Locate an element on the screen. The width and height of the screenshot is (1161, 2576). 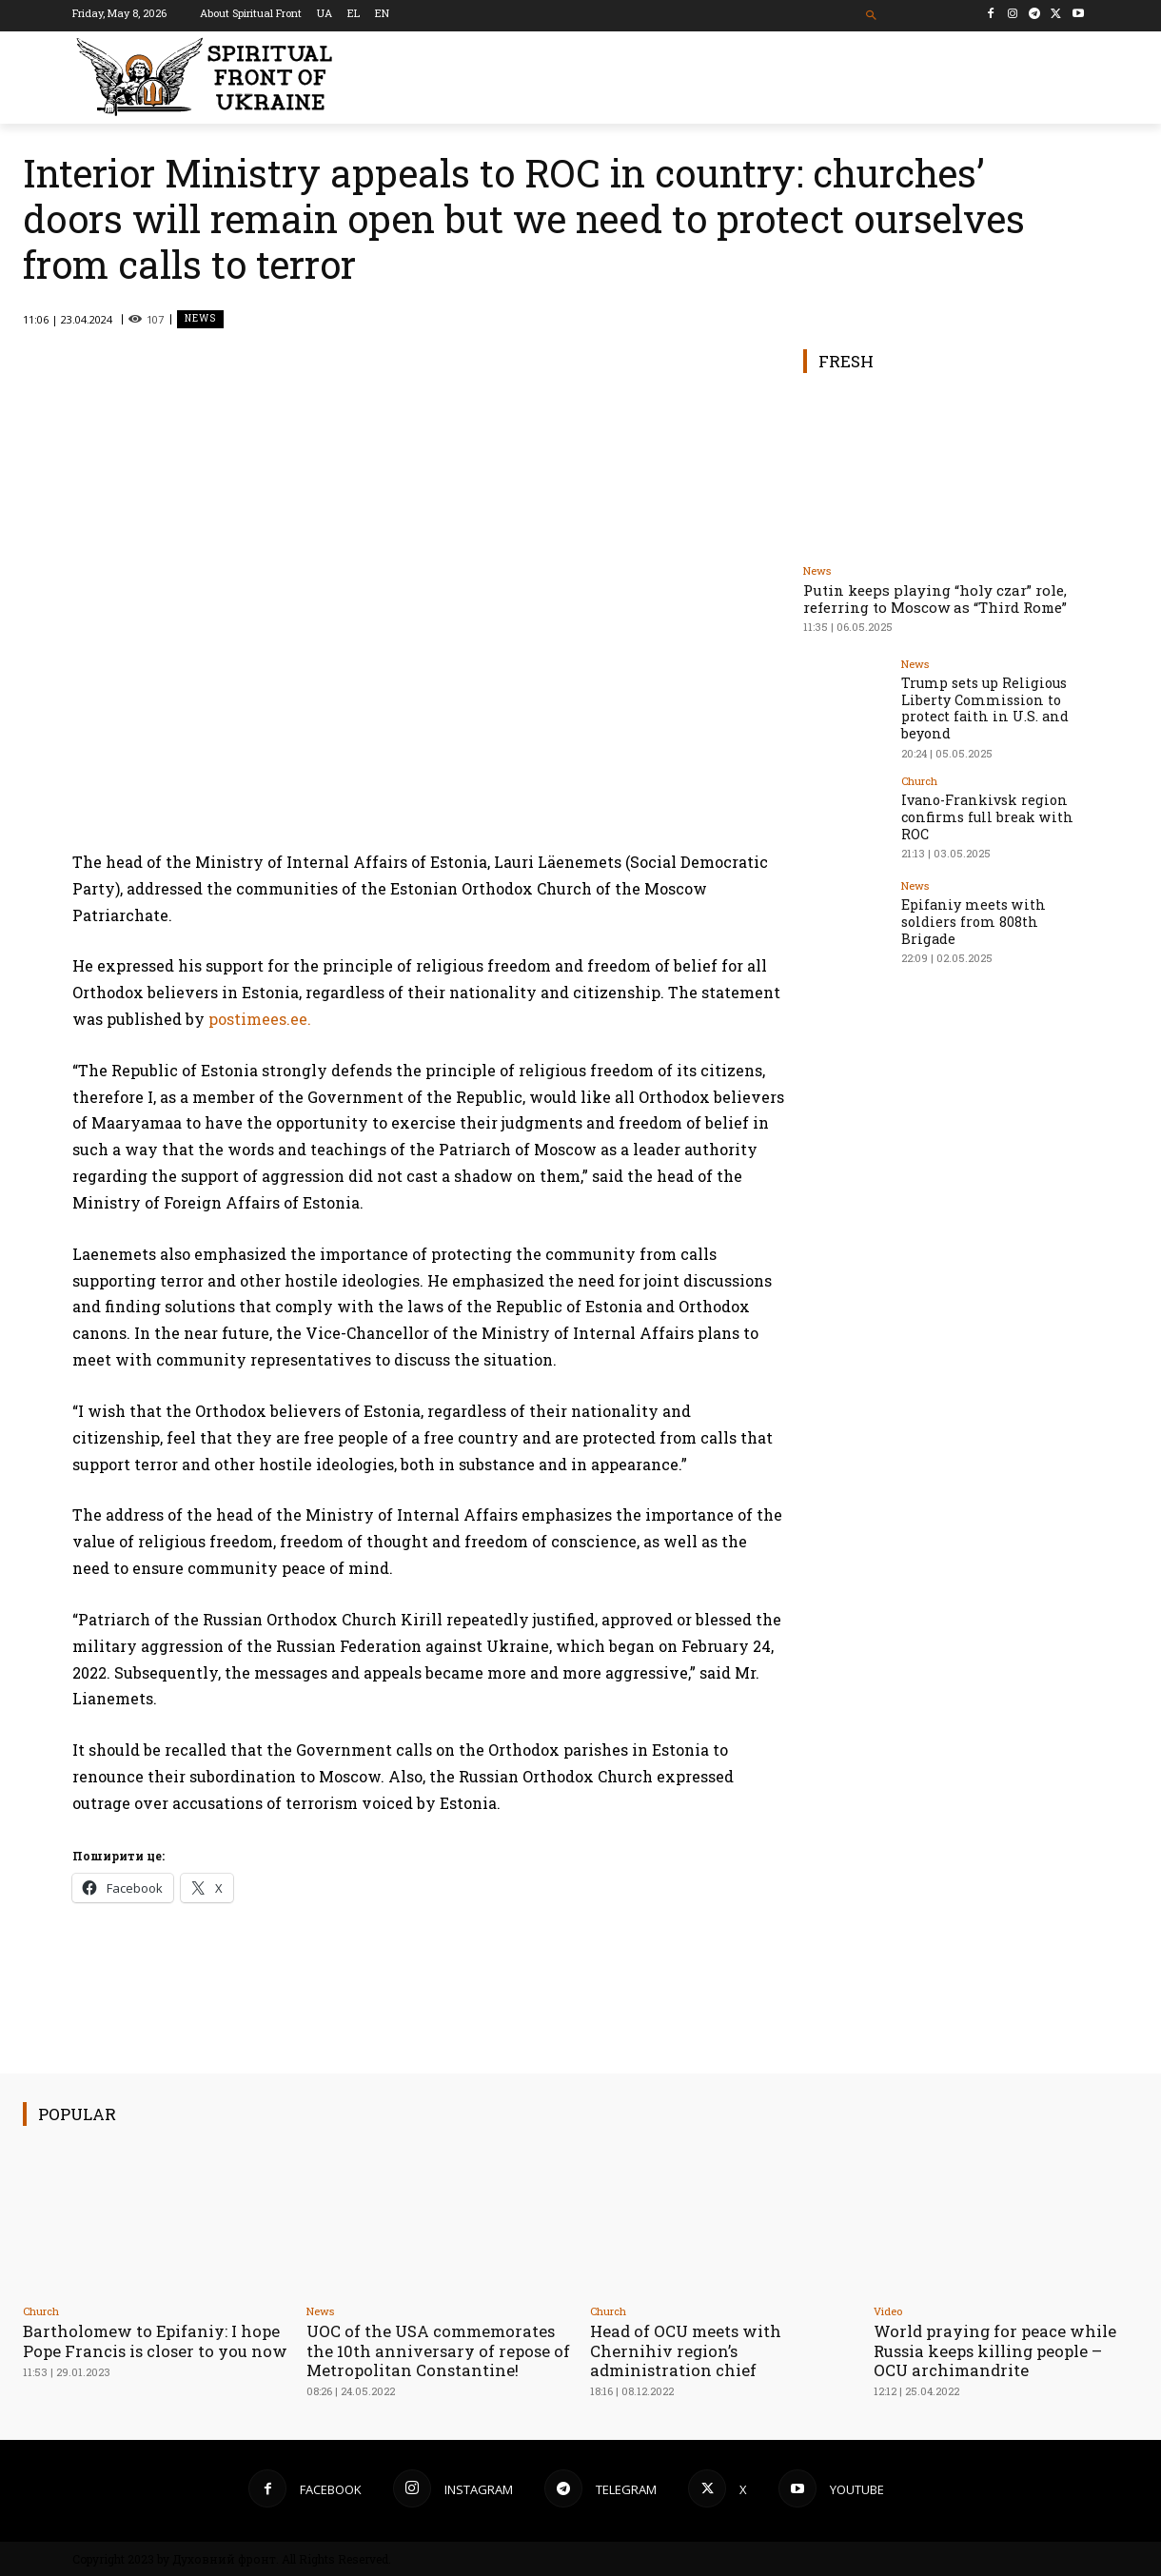
Bartholomew to Epifaniy: I hope Pope Francis is closer to you now is located at coordinates (154, 2350).